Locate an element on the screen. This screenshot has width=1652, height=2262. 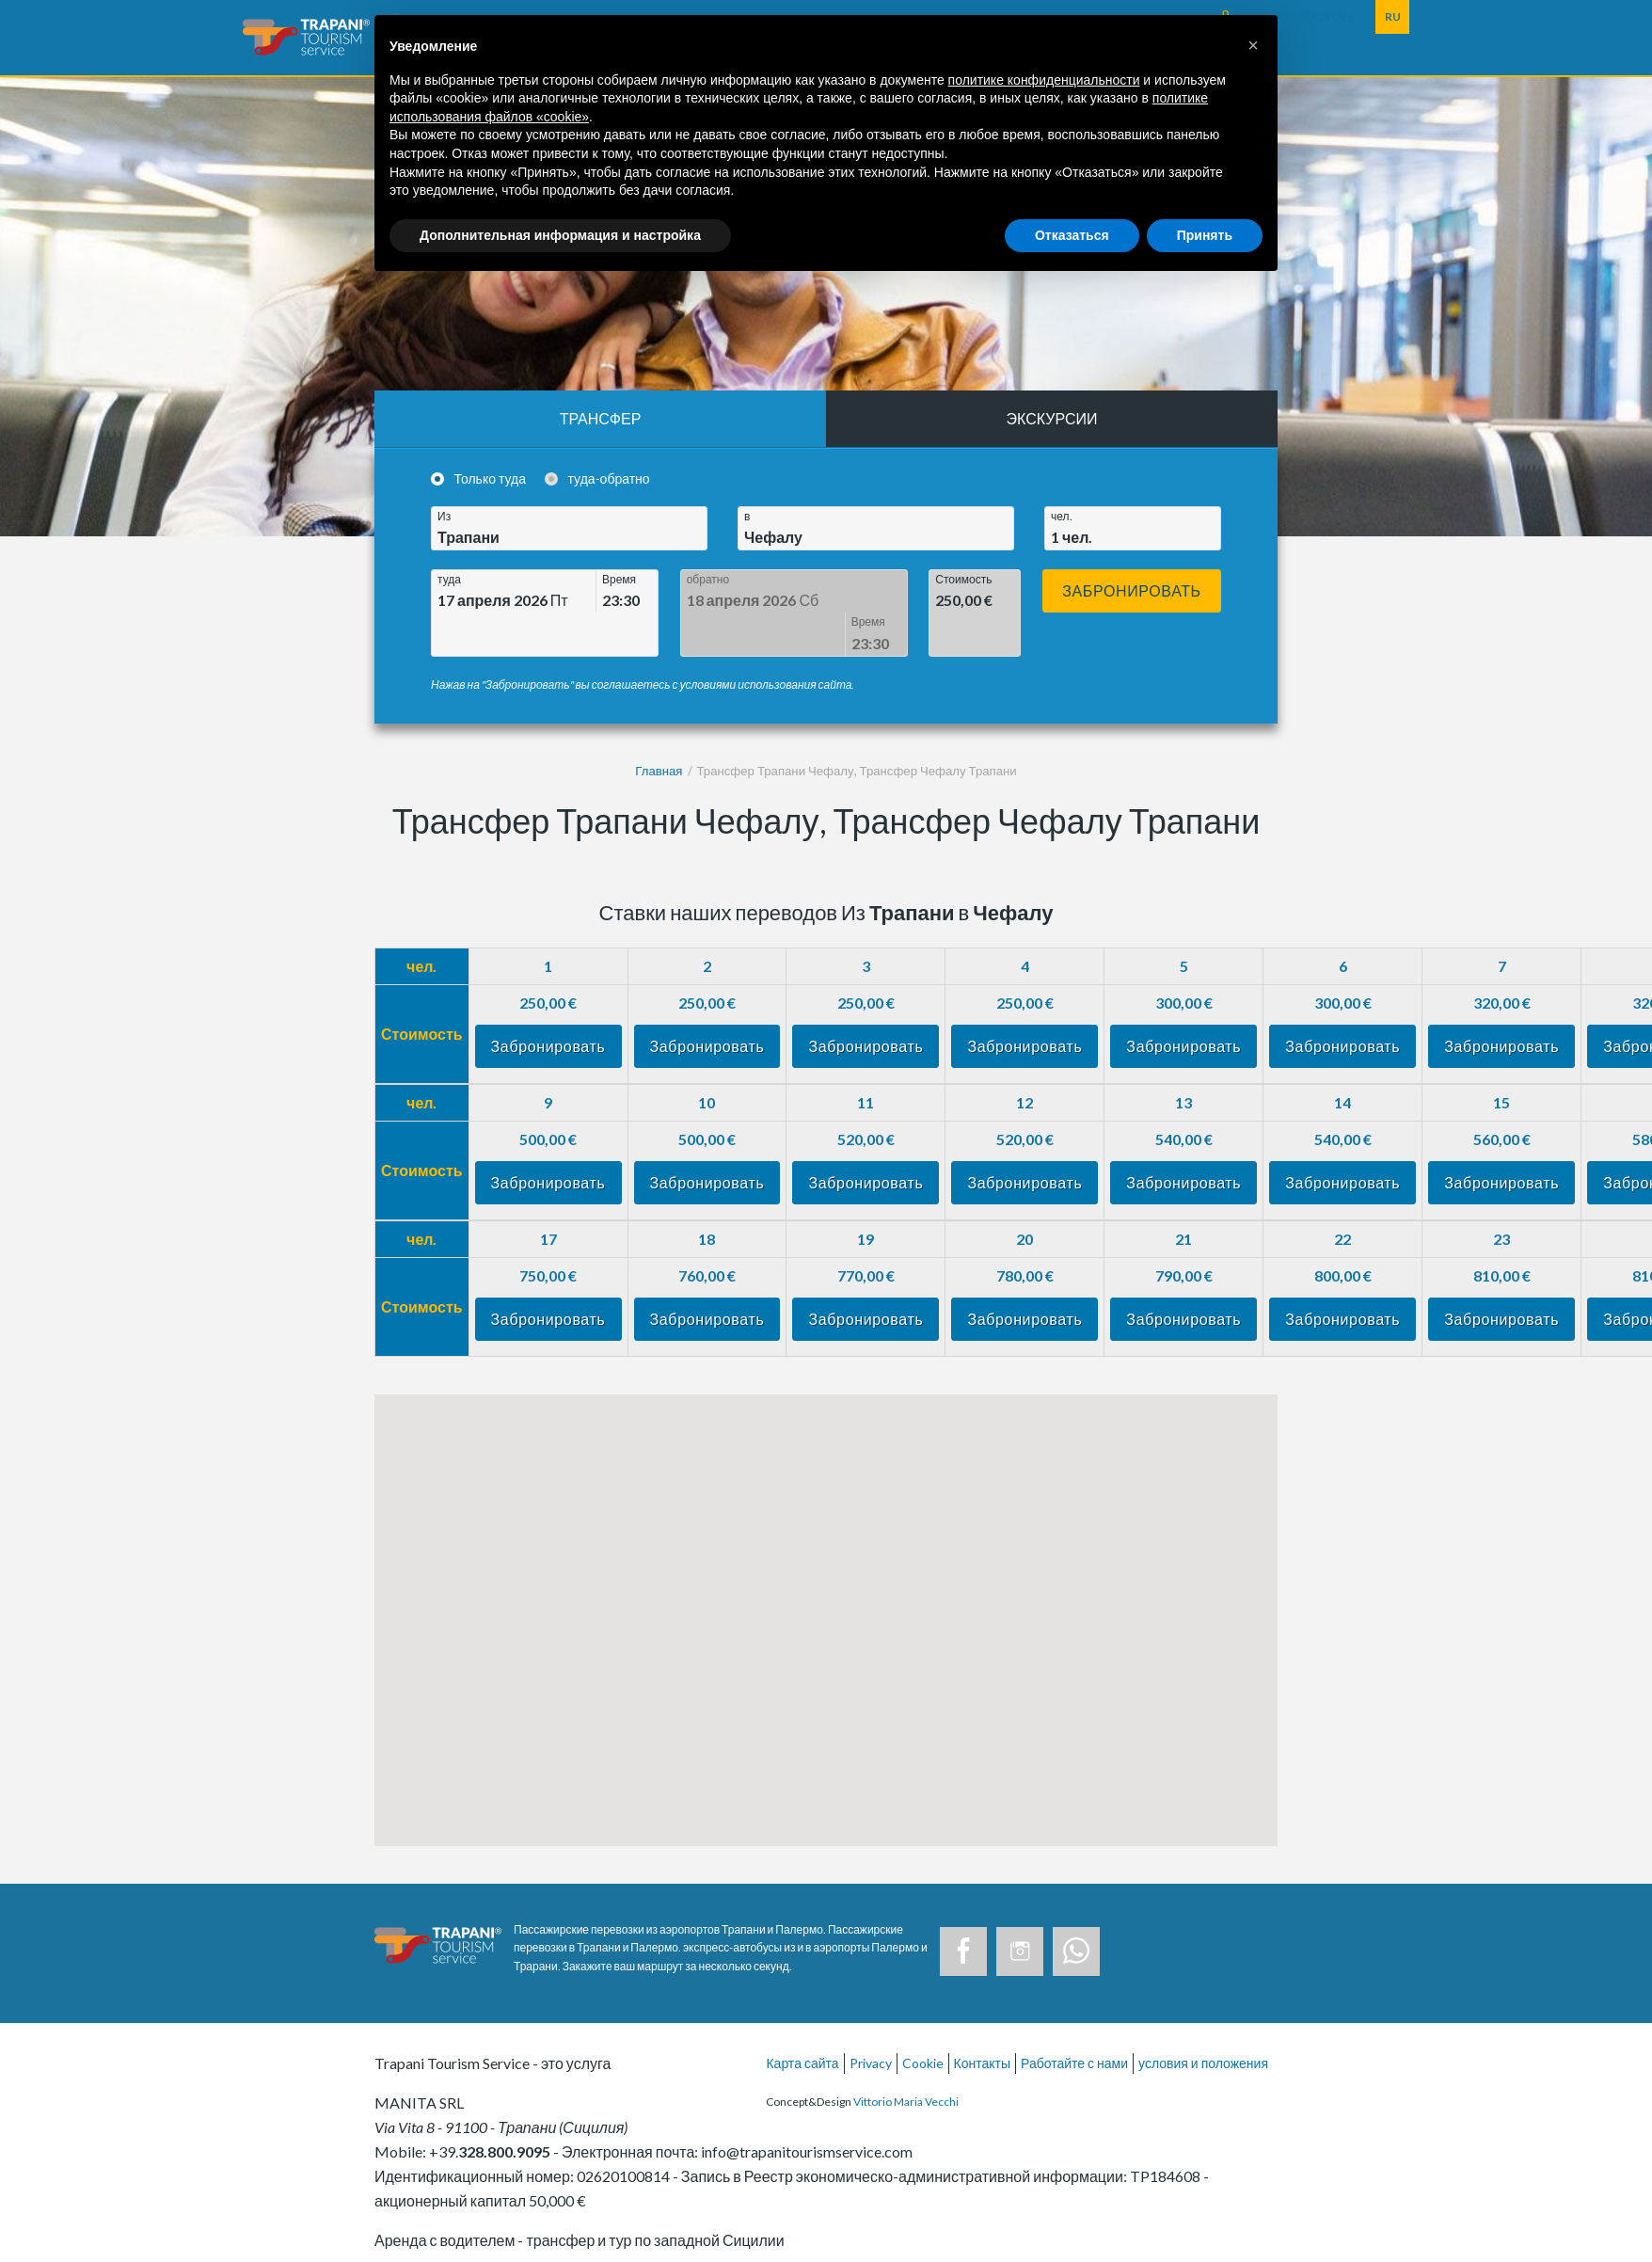
политике конфиденциальности [button] is located at coordinates (1044, 80).